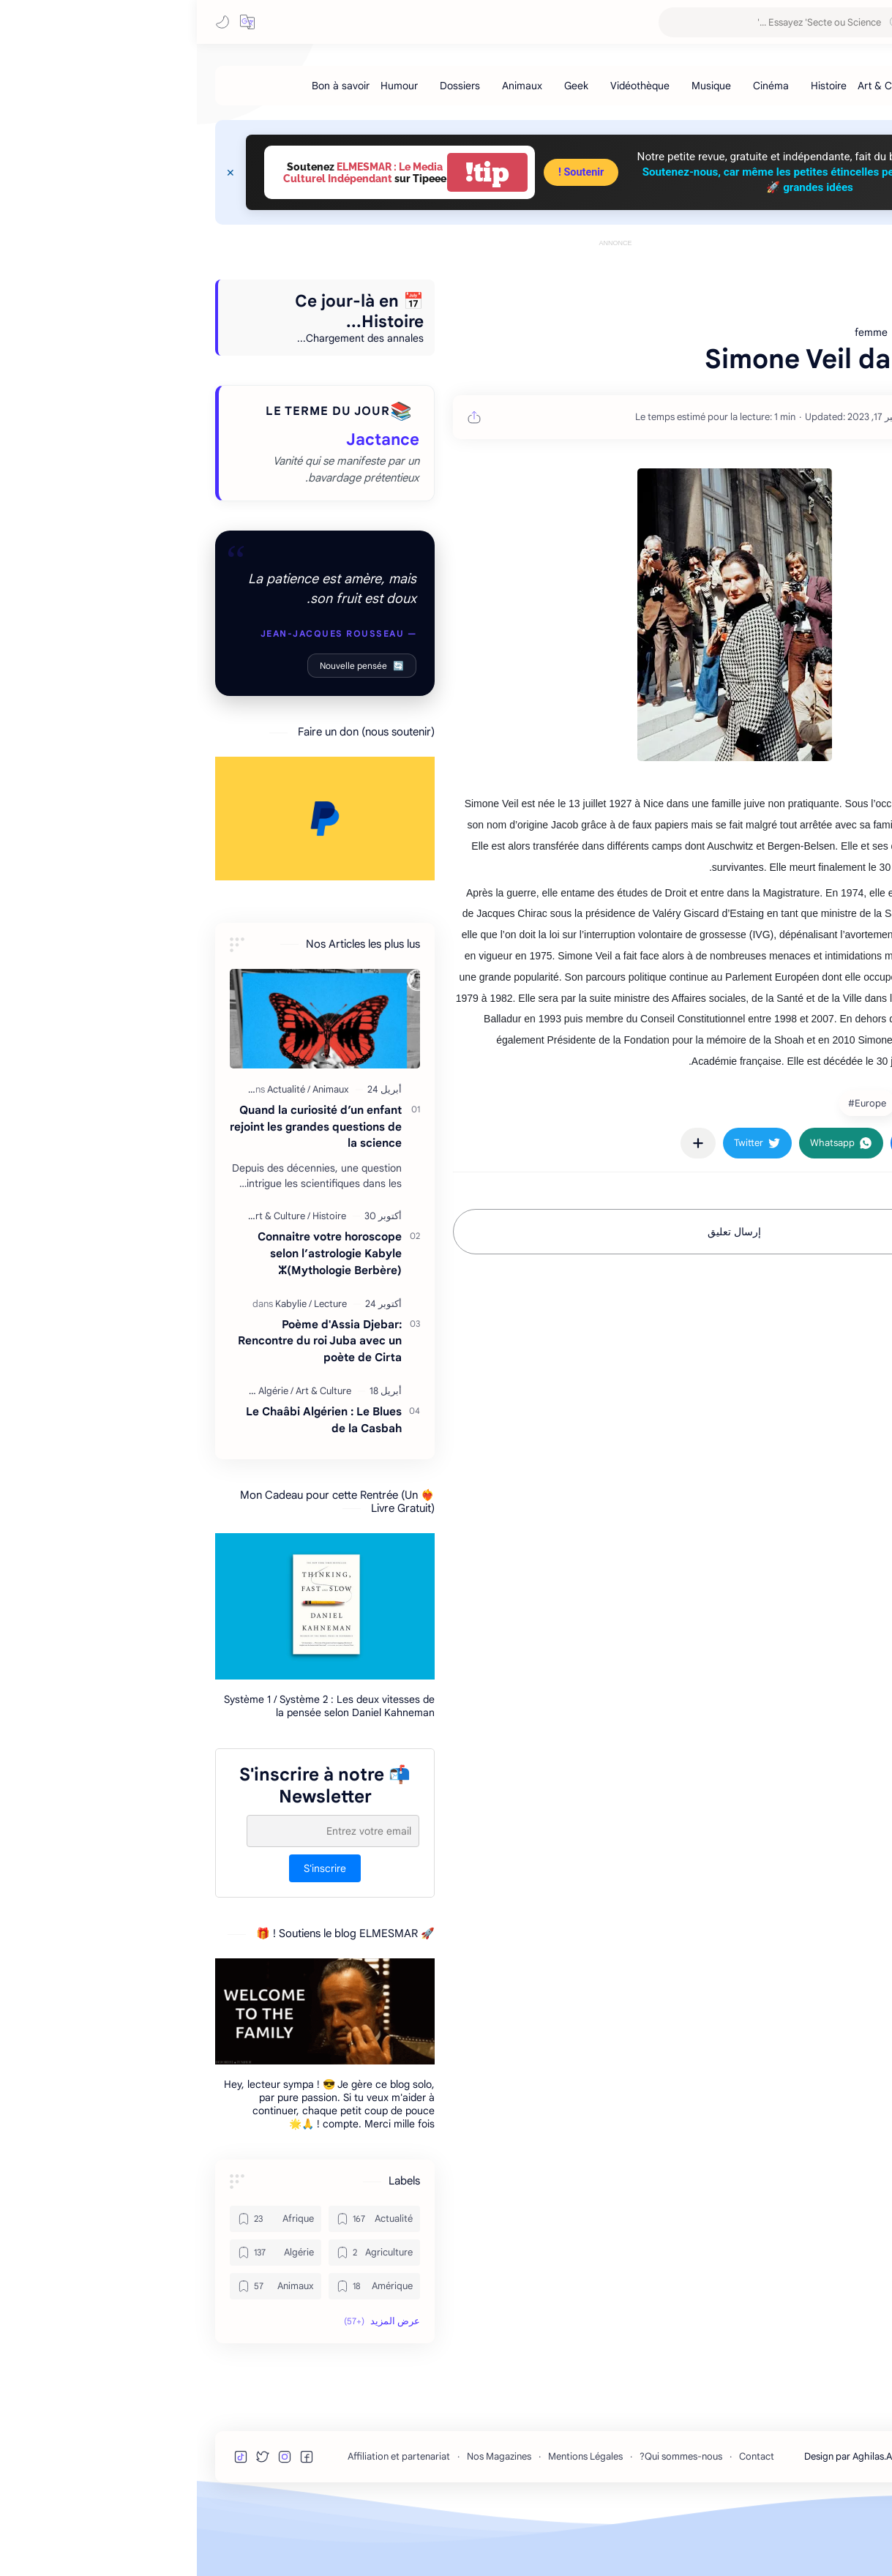  What do you see at coordinates (484, 2522) in the screenshot?
I see `Qui sommes-nous?` at bounding box center [484, 2522].